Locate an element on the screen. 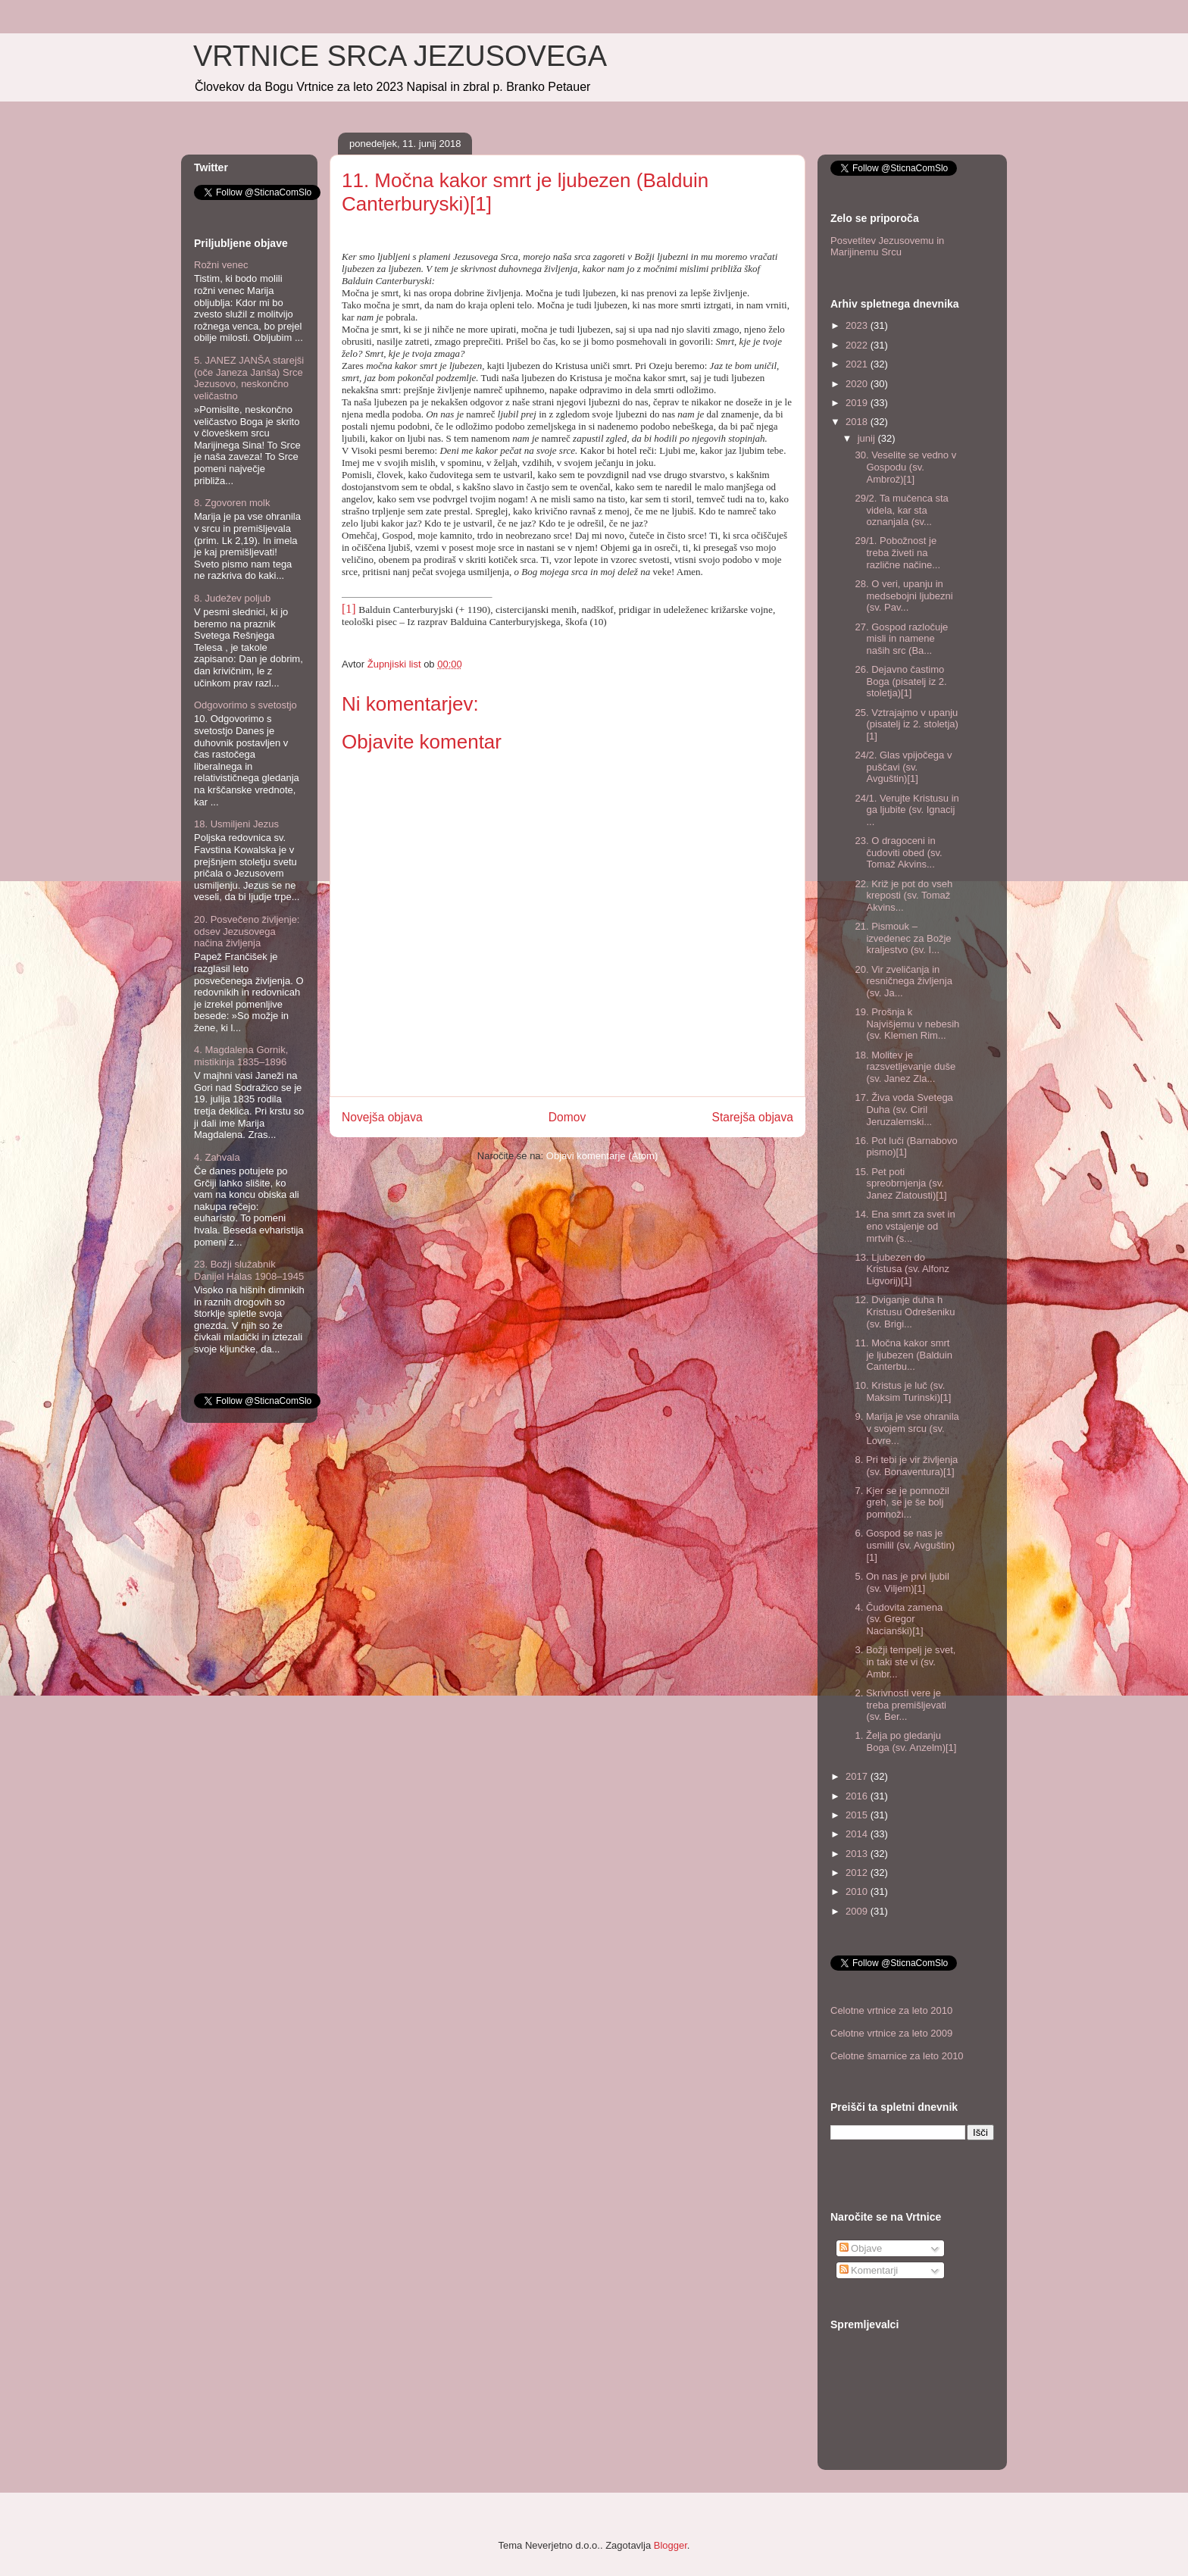  9. Marija je vse ohranila v svojem srcu (sv. Lovre... is located at coordinates (906, 1428).